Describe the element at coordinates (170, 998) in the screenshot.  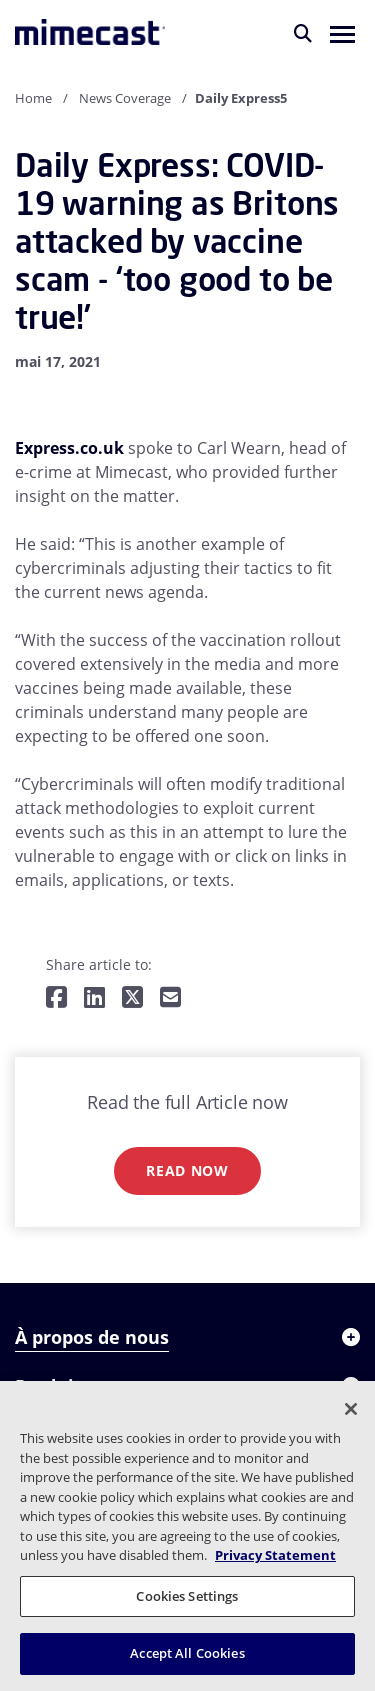
I see `[Share by E-Mail]` at that location.